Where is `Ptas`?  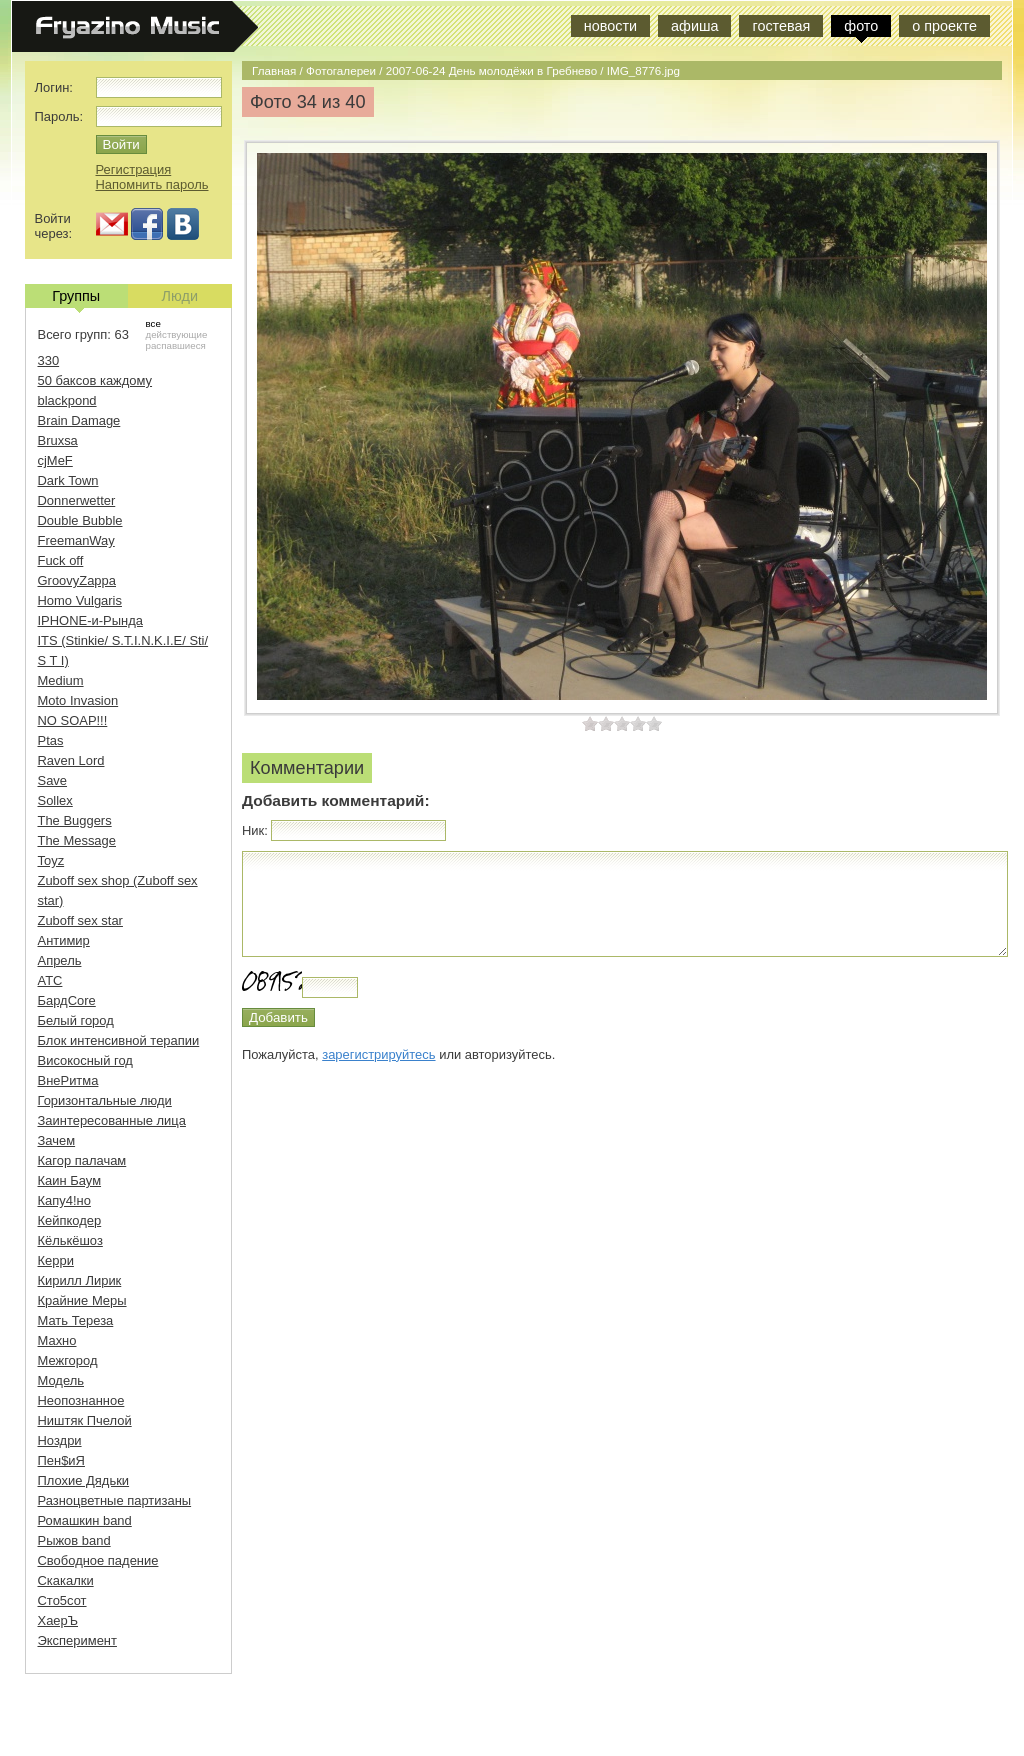
Ptas is located at coordinates (51, 740).